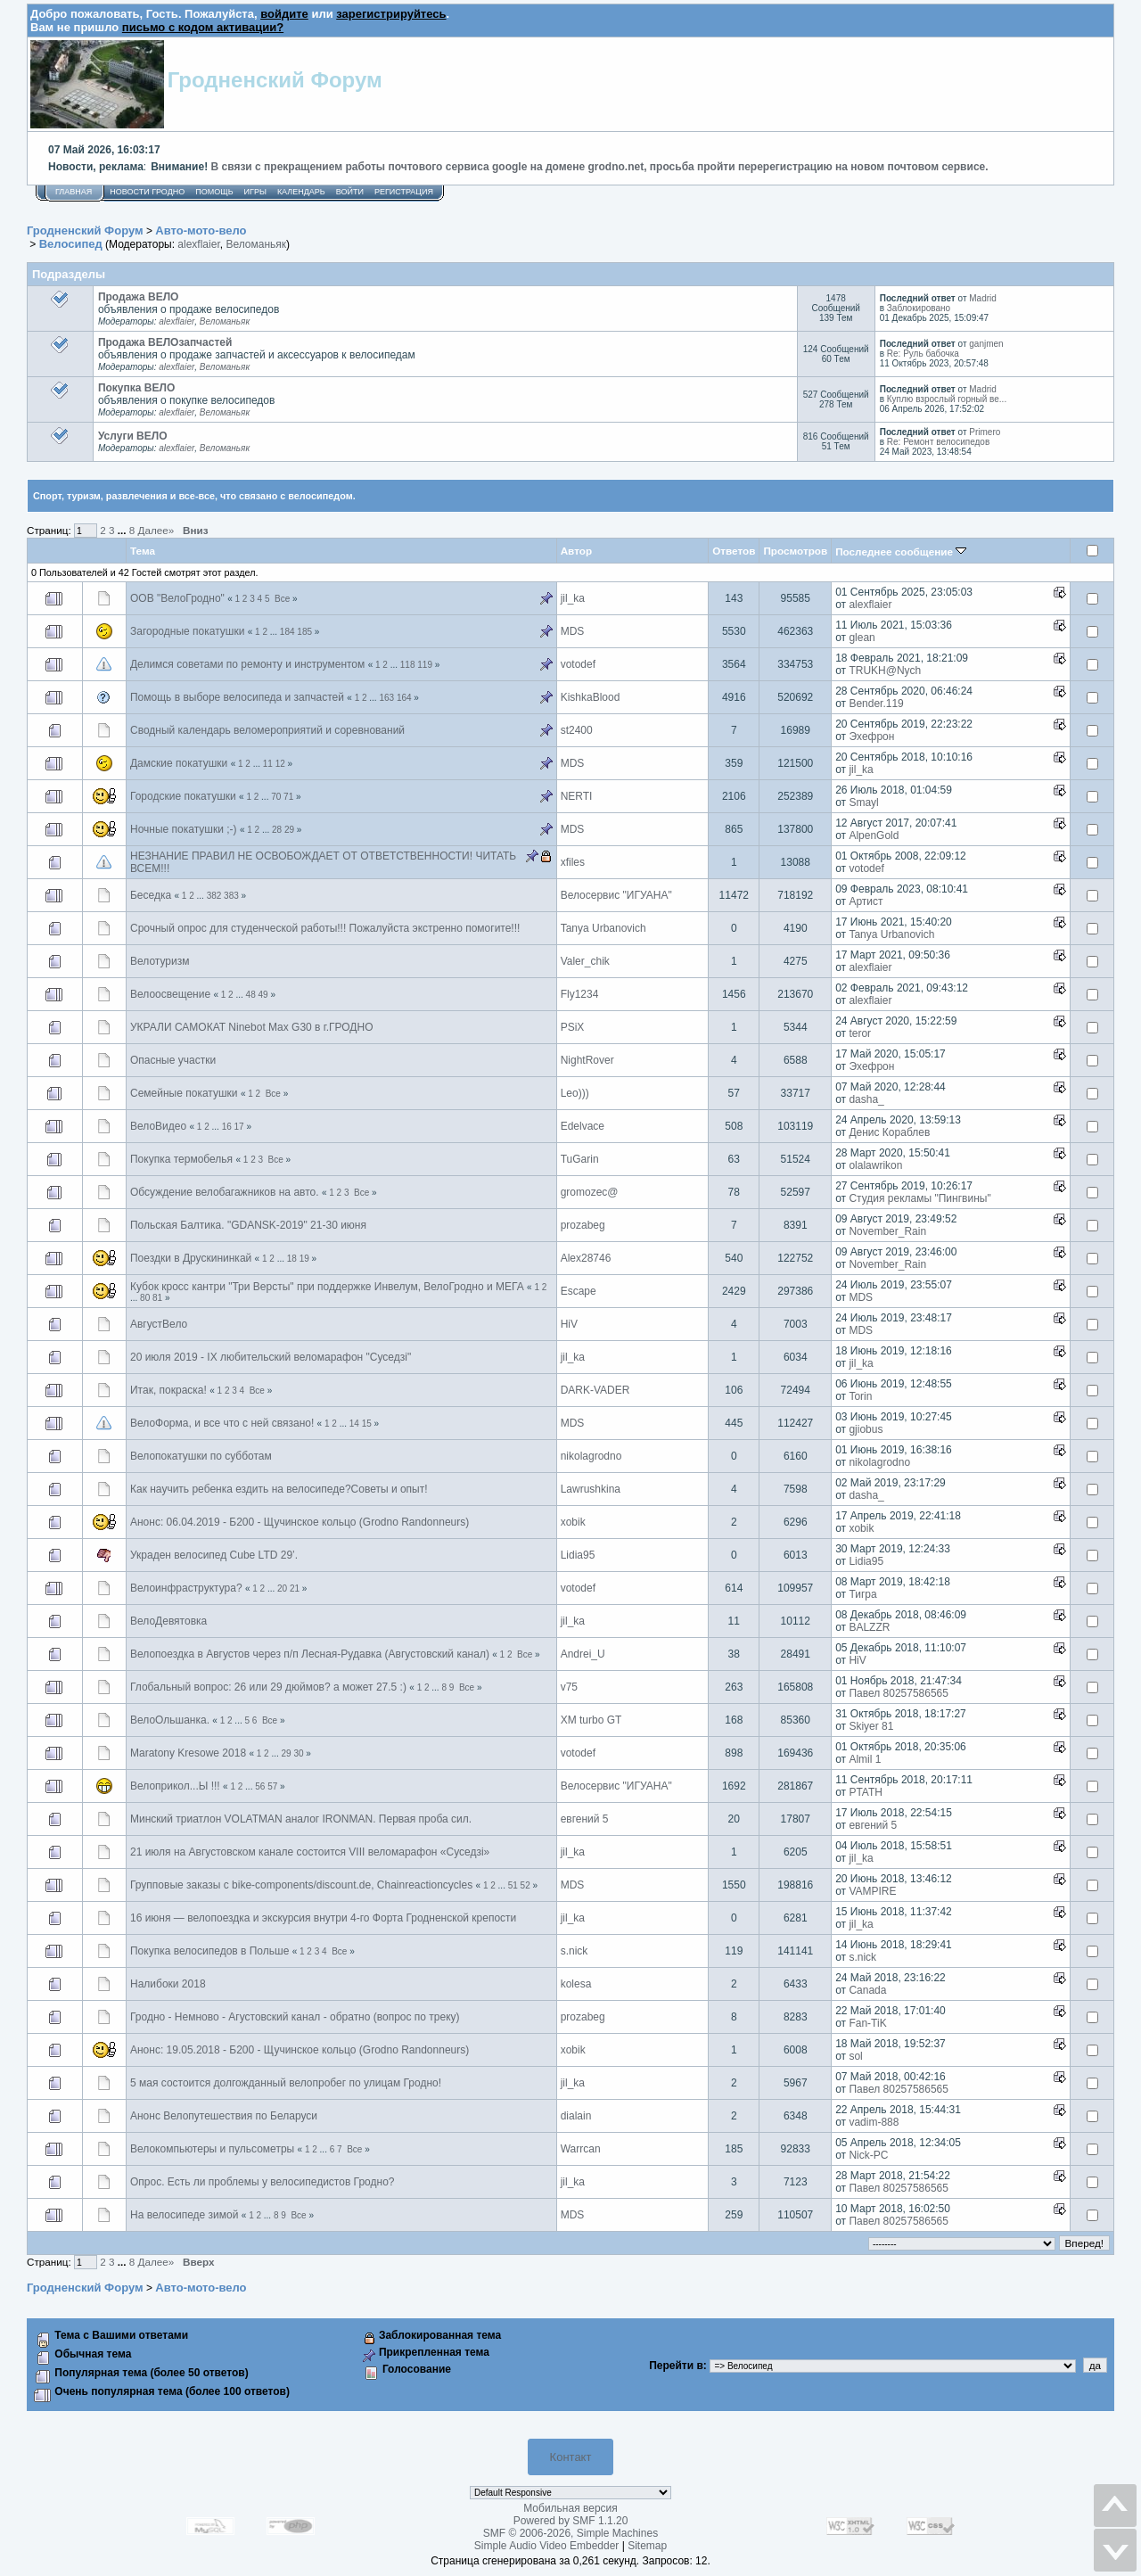  What do you see at coordinates (147, 191) in the screenshot?
I see `Новости Гродно` at bounding box center [147, 191].